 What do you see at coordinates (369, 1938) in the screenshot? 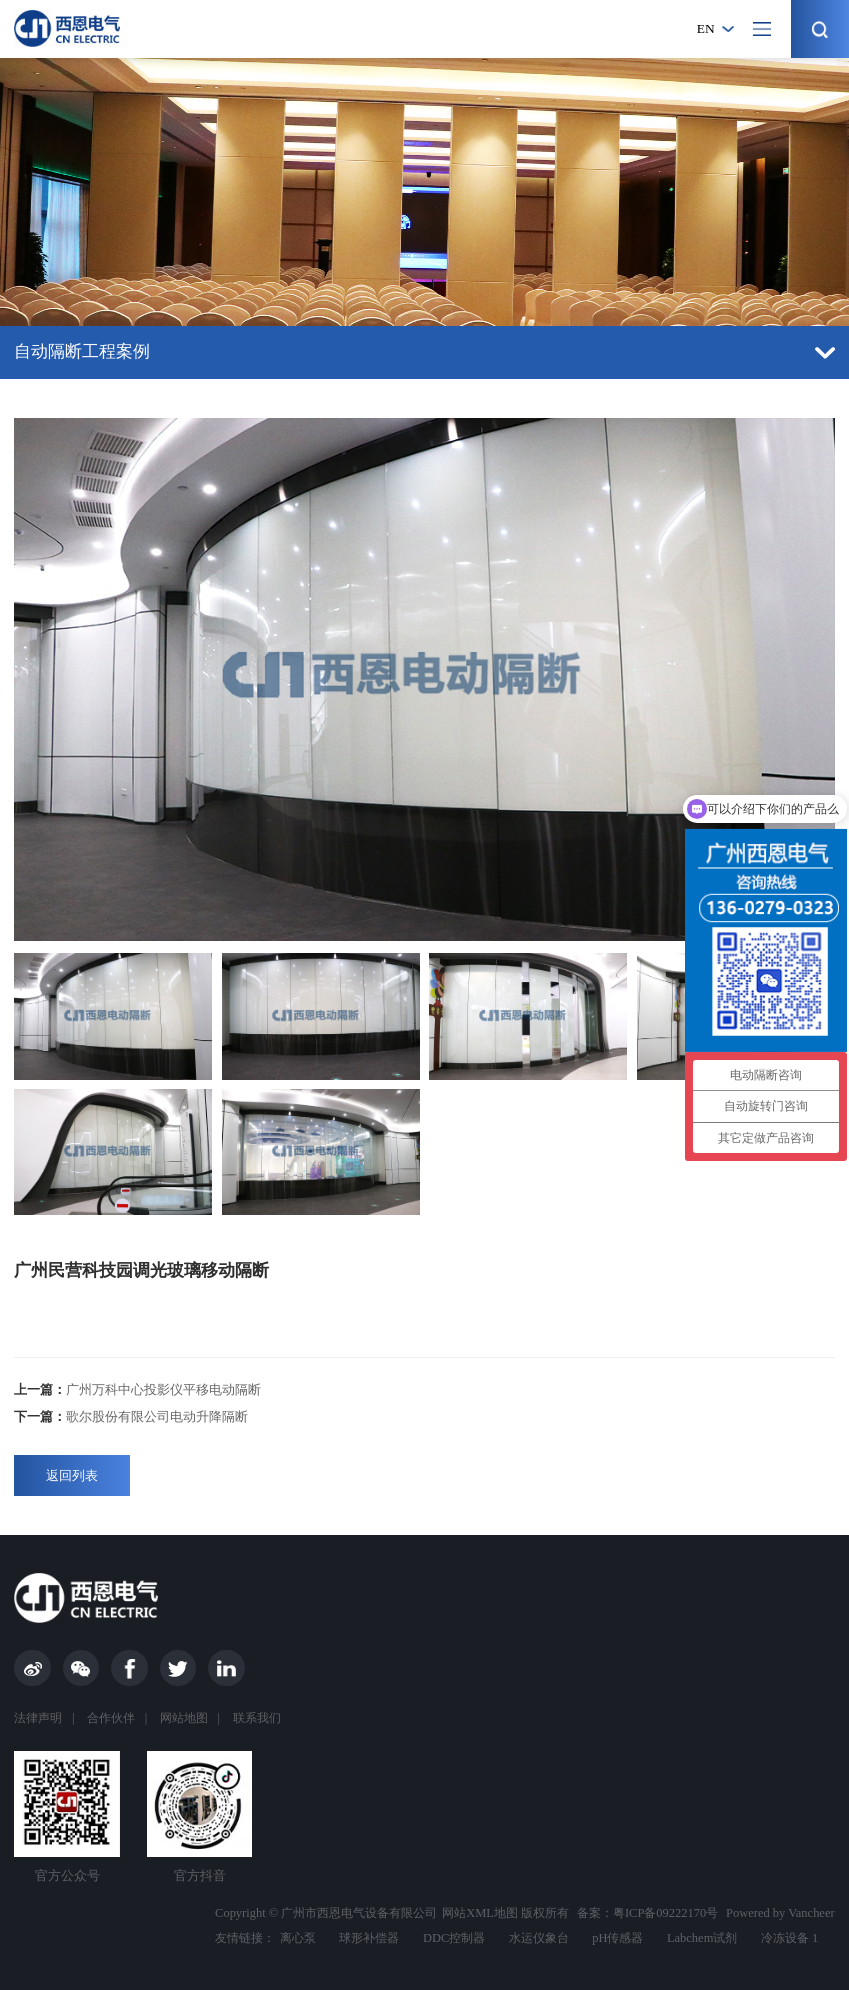
I see `球形补偿器` at bounding box center [369, 1938].